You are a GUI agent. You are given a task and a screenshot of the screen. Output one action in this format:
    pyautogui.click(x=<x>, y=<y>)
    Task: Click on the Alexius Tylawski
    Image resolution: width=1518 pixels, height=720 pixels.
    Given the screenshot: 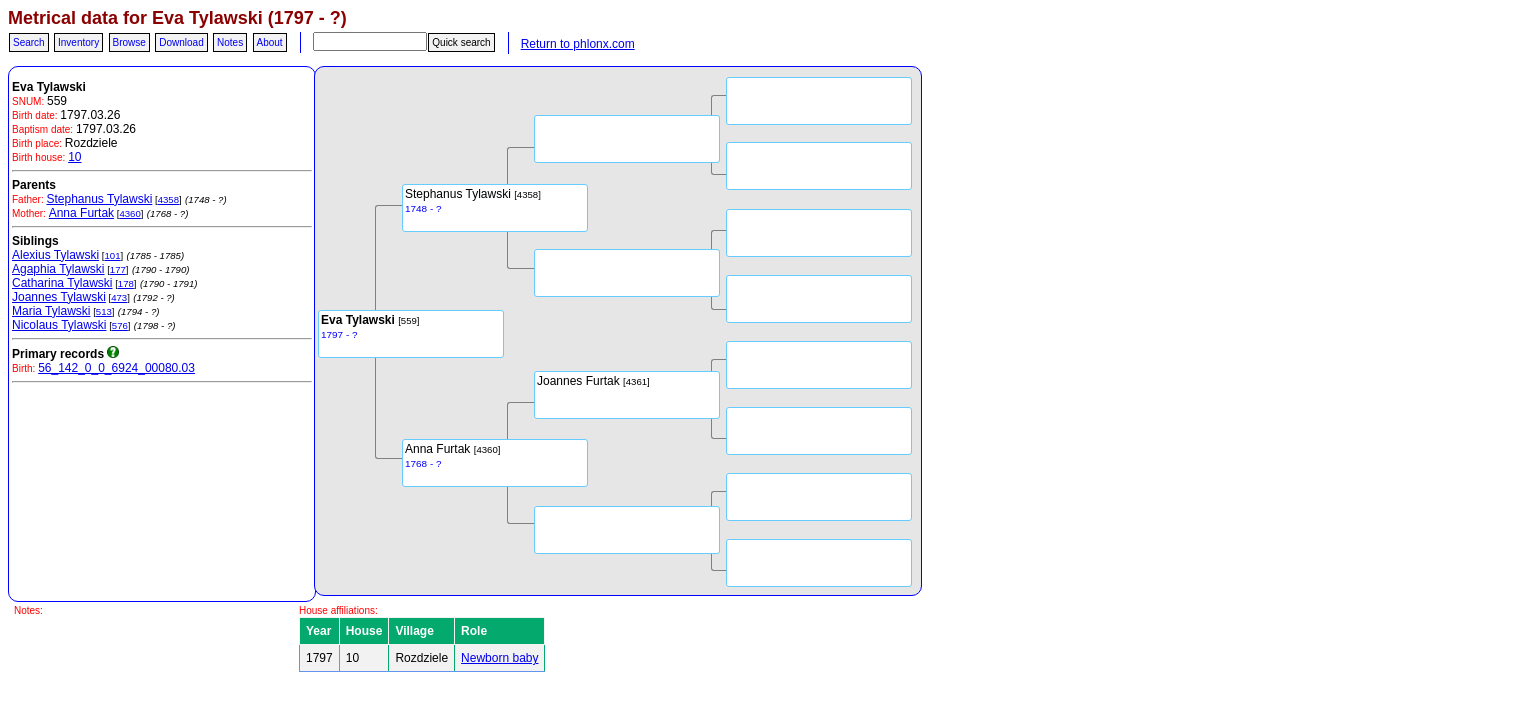 What is the action you would take?
    pyautogui.click(x=55, y=255)
    